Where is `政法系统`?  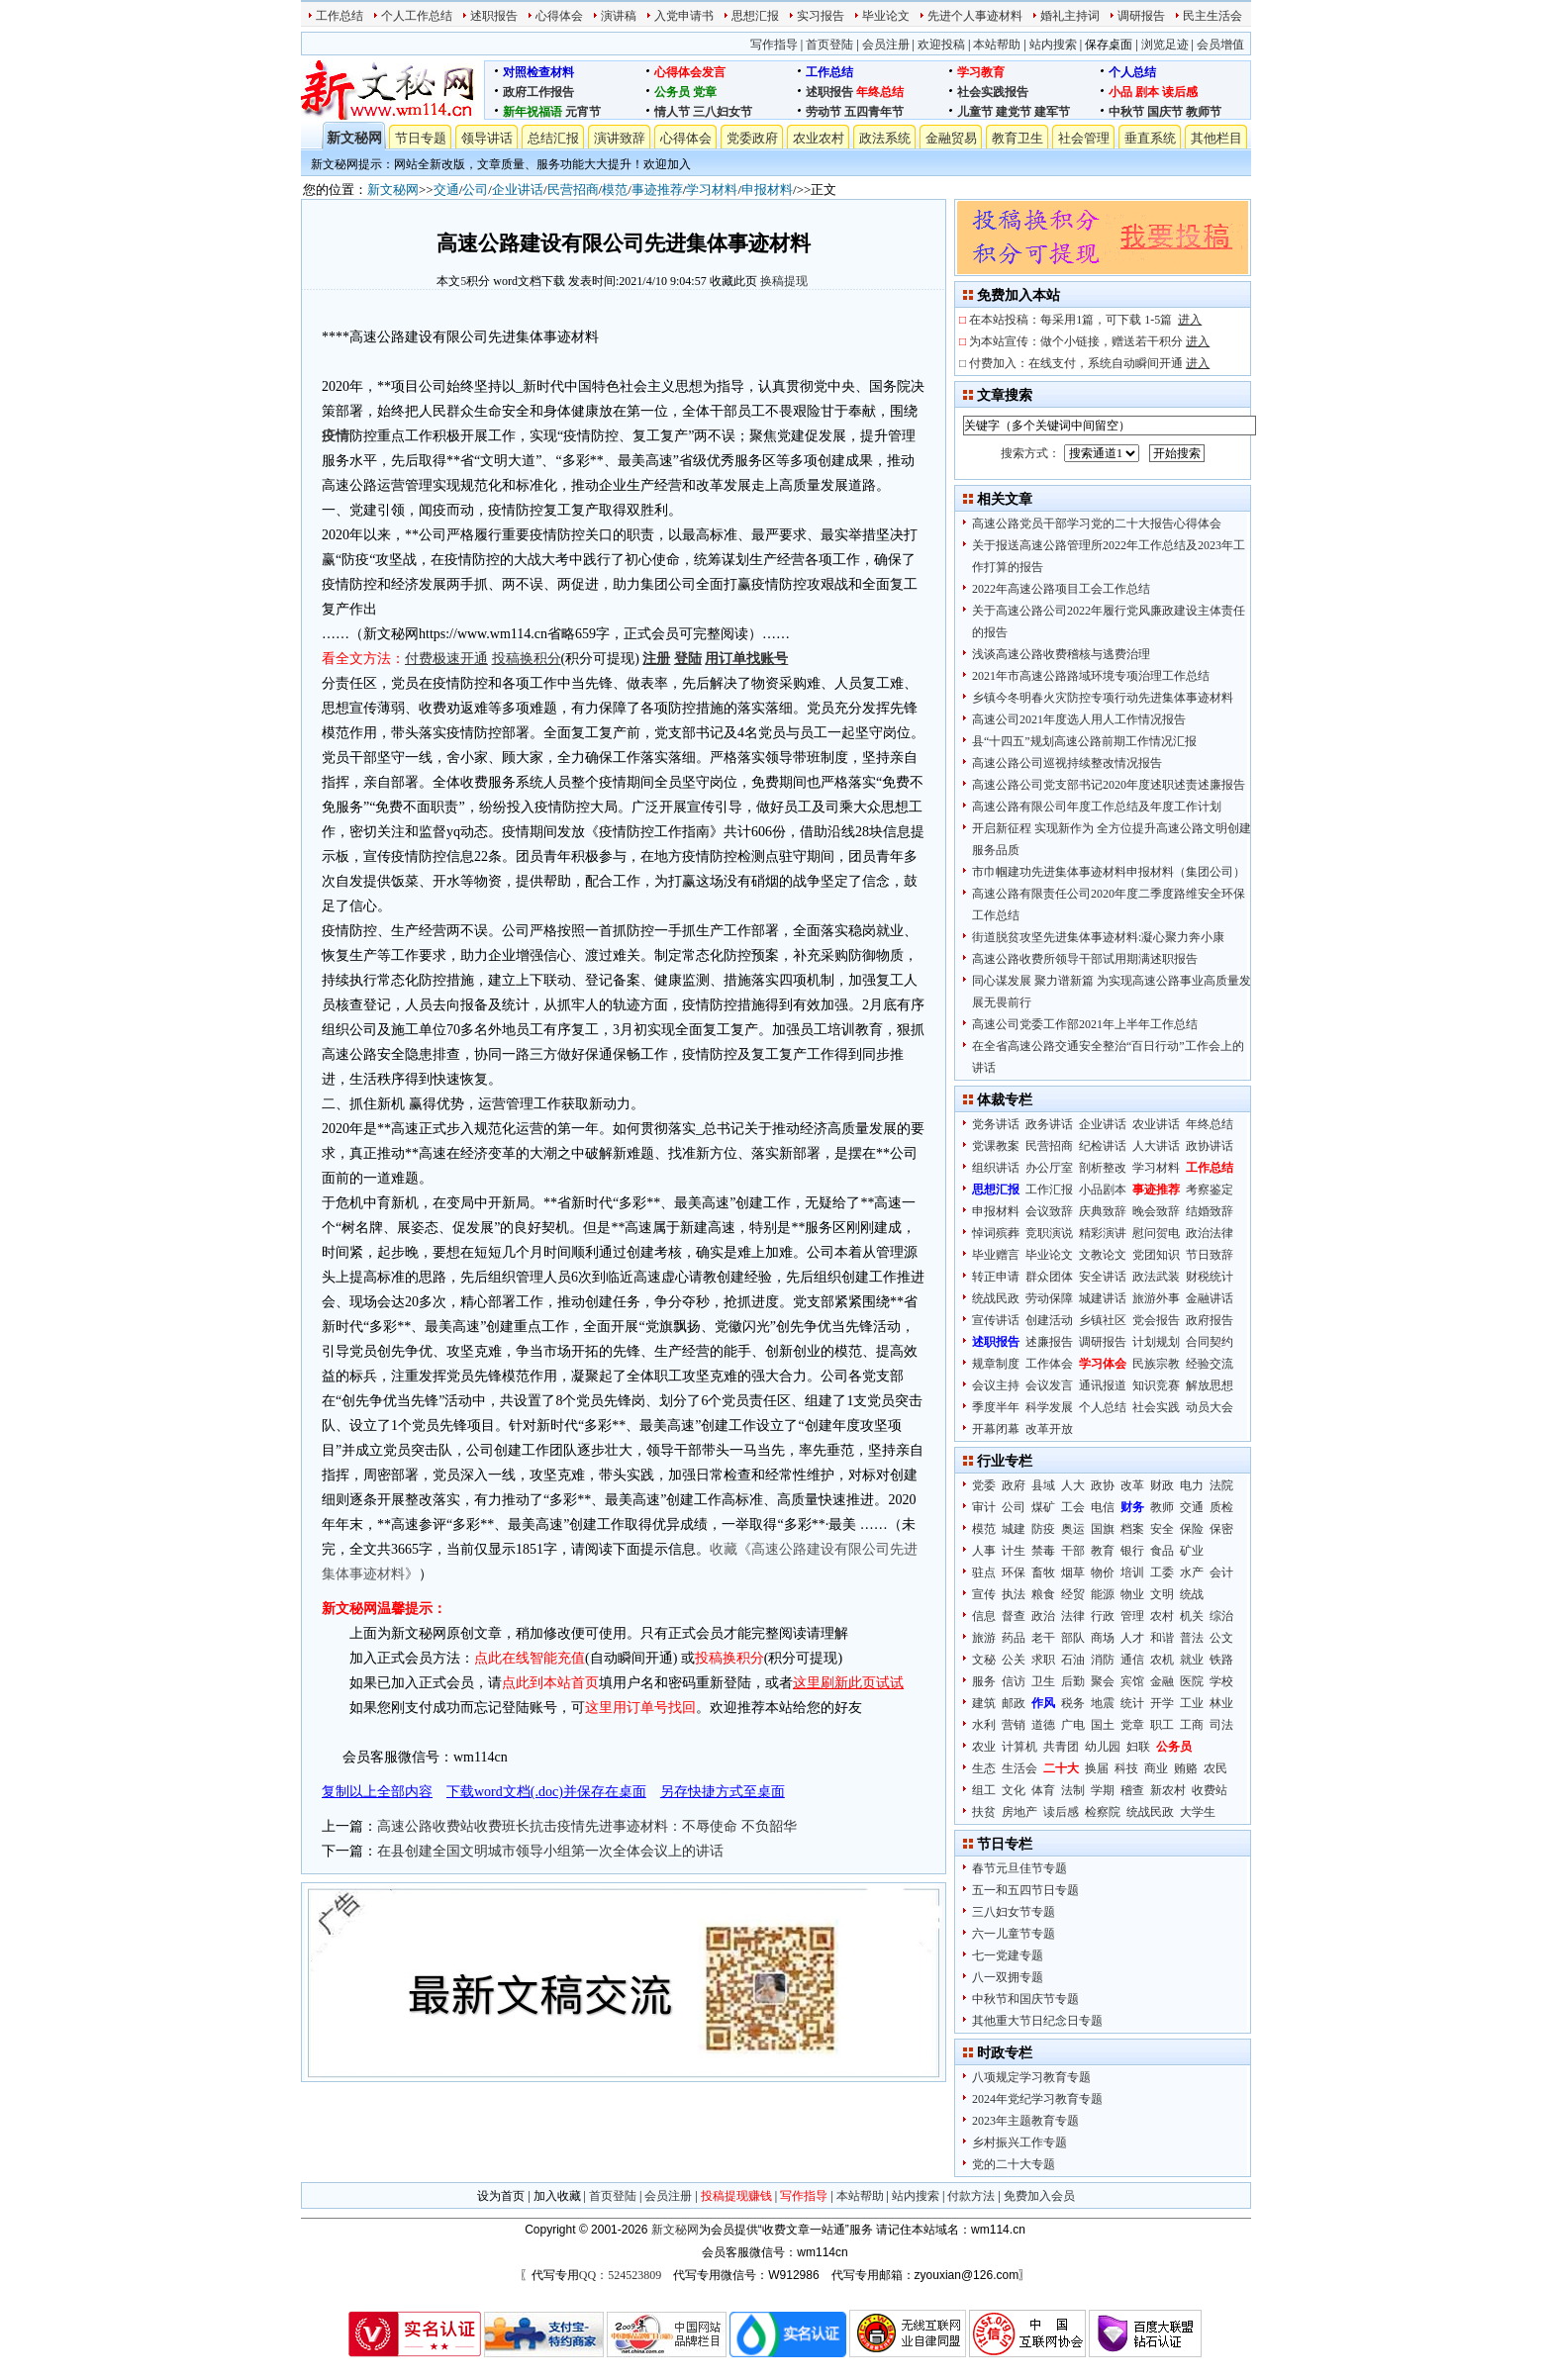
政法系统 is located at coordinates (885, 138).